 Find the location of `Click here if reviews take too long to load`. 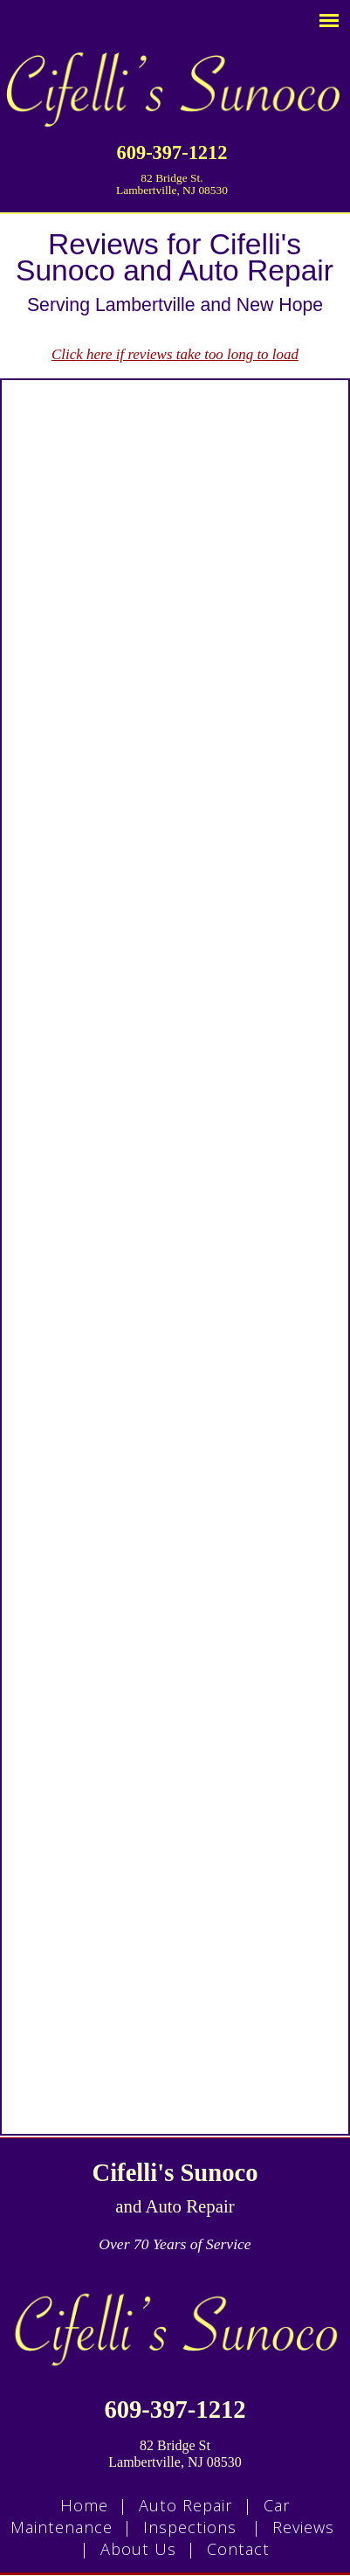

Click here if reviews take too long to load is located at coordinates (175, 354).